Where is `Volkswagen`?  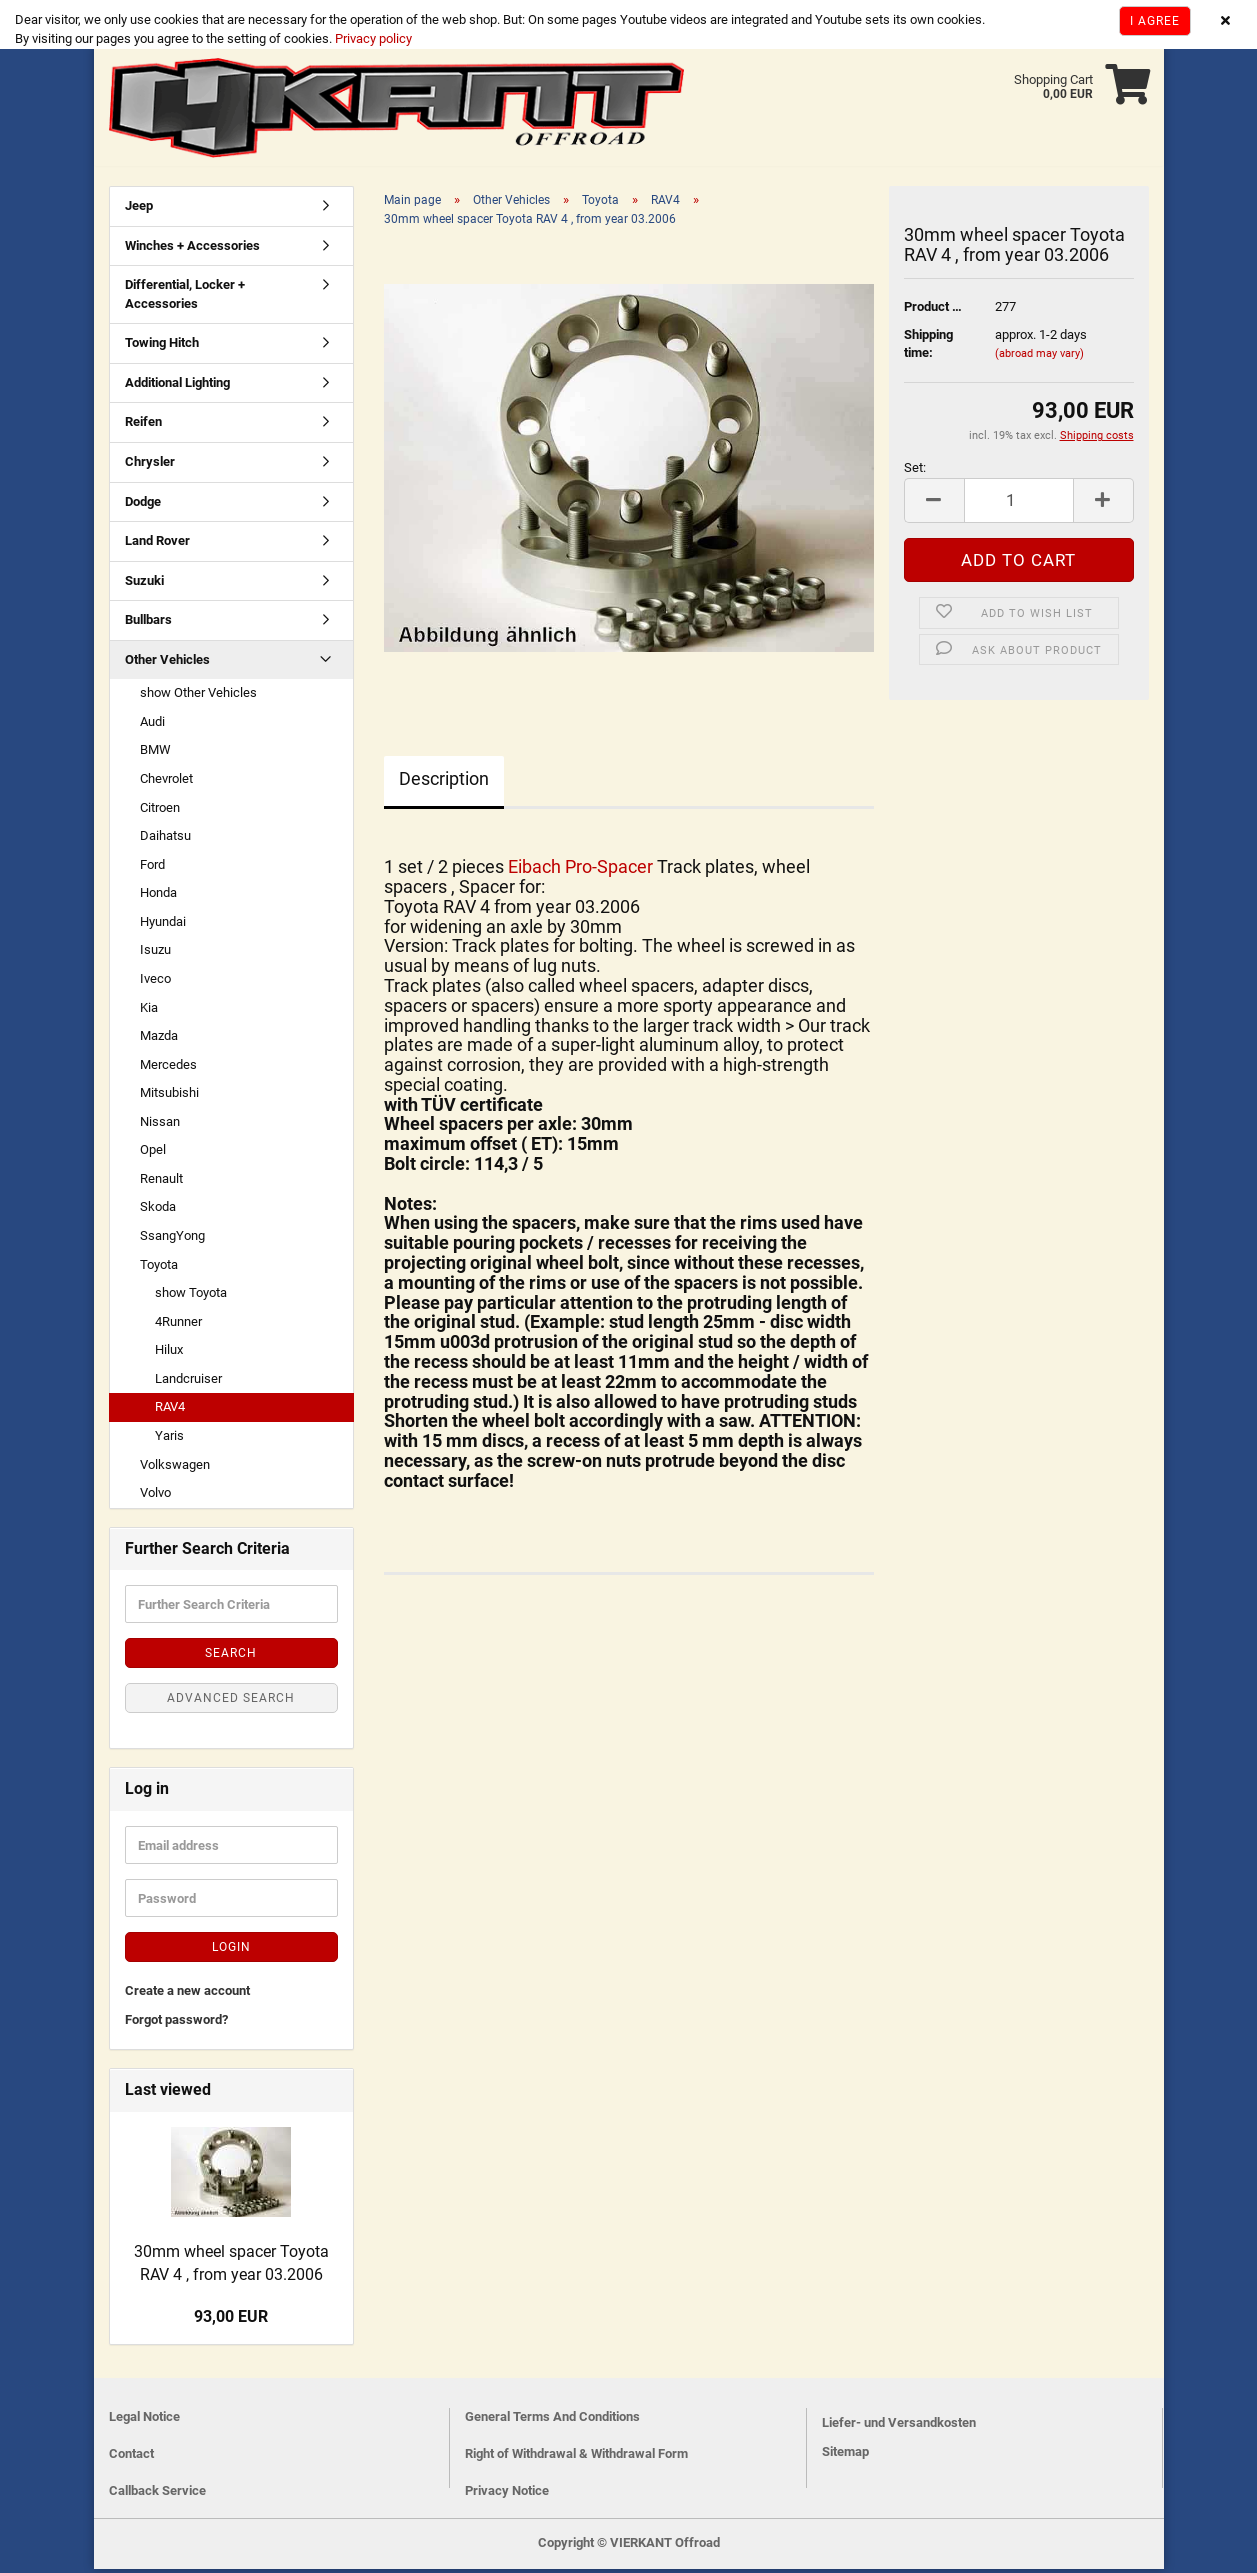 Volkswagen is located at coordinates (175, 1468).